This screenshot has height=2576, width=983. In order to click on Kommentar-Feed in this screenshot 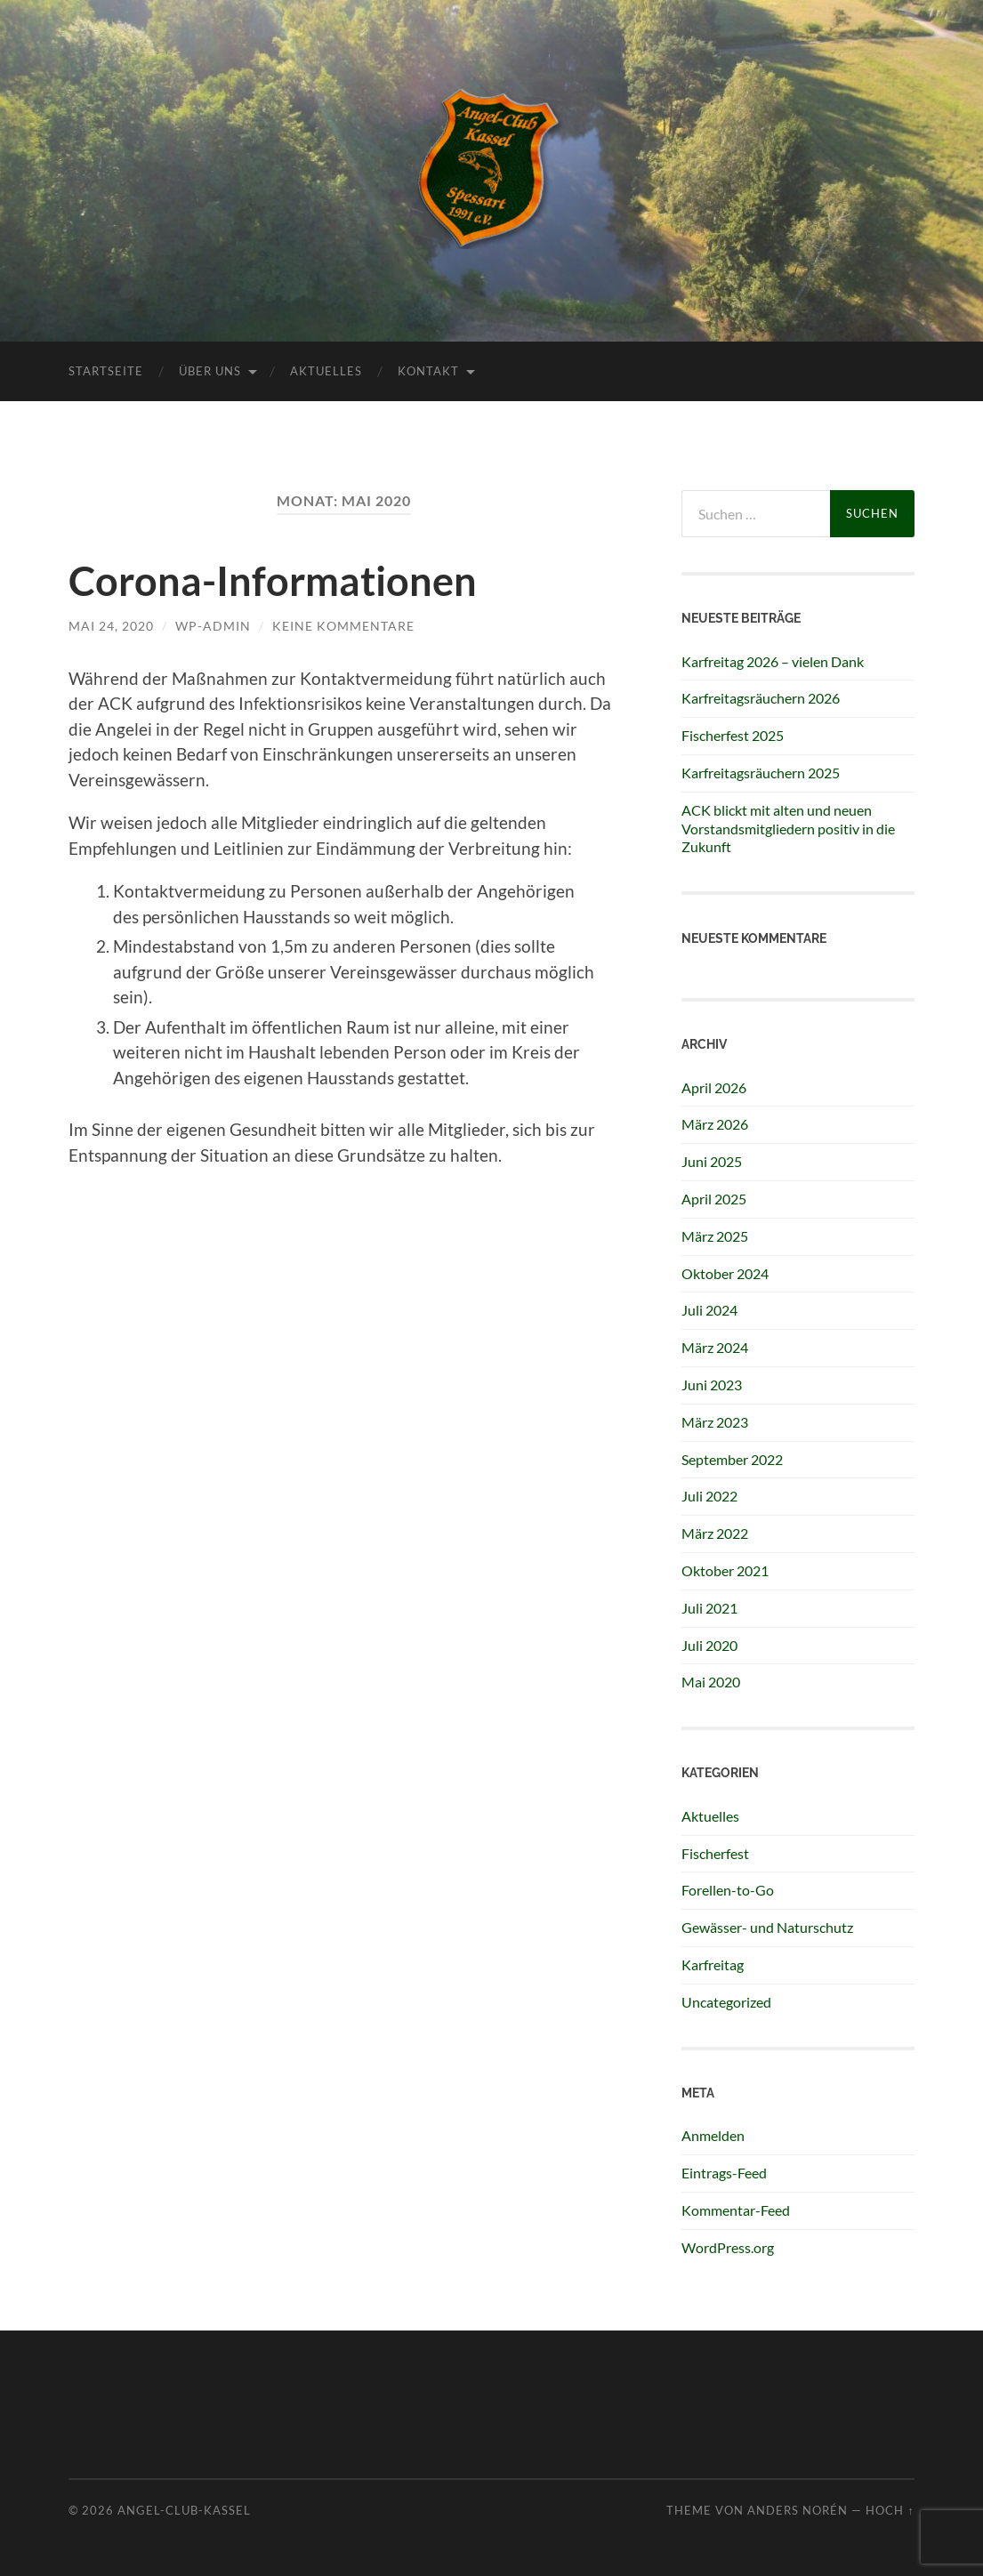, I will do `click(735, 2210)`.